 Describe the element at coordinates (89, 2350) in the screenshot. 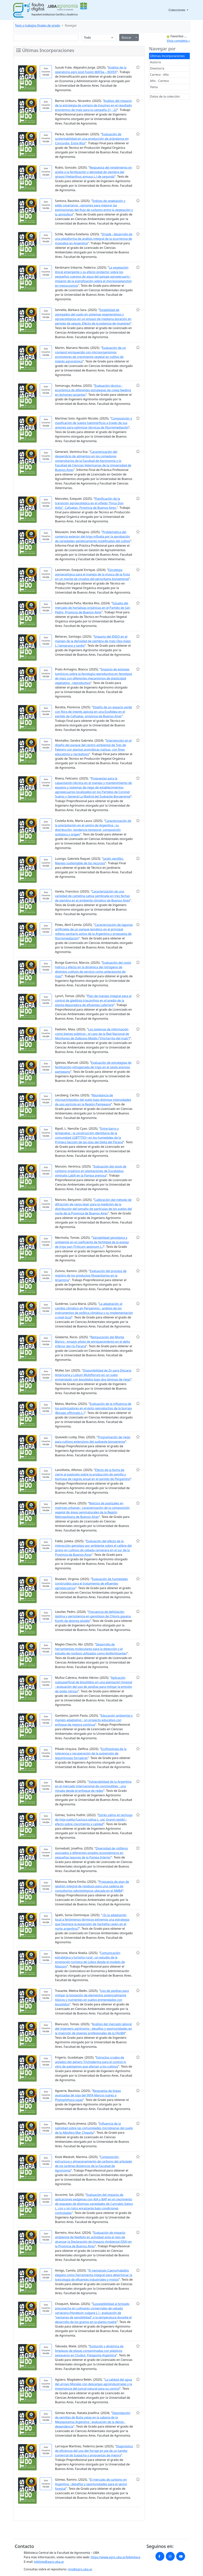

I see `Evolución y dinámica de limpiezas de playas contaminadas con plásticos pesqueros en Chubut, Patagonia Argentina` at that location.